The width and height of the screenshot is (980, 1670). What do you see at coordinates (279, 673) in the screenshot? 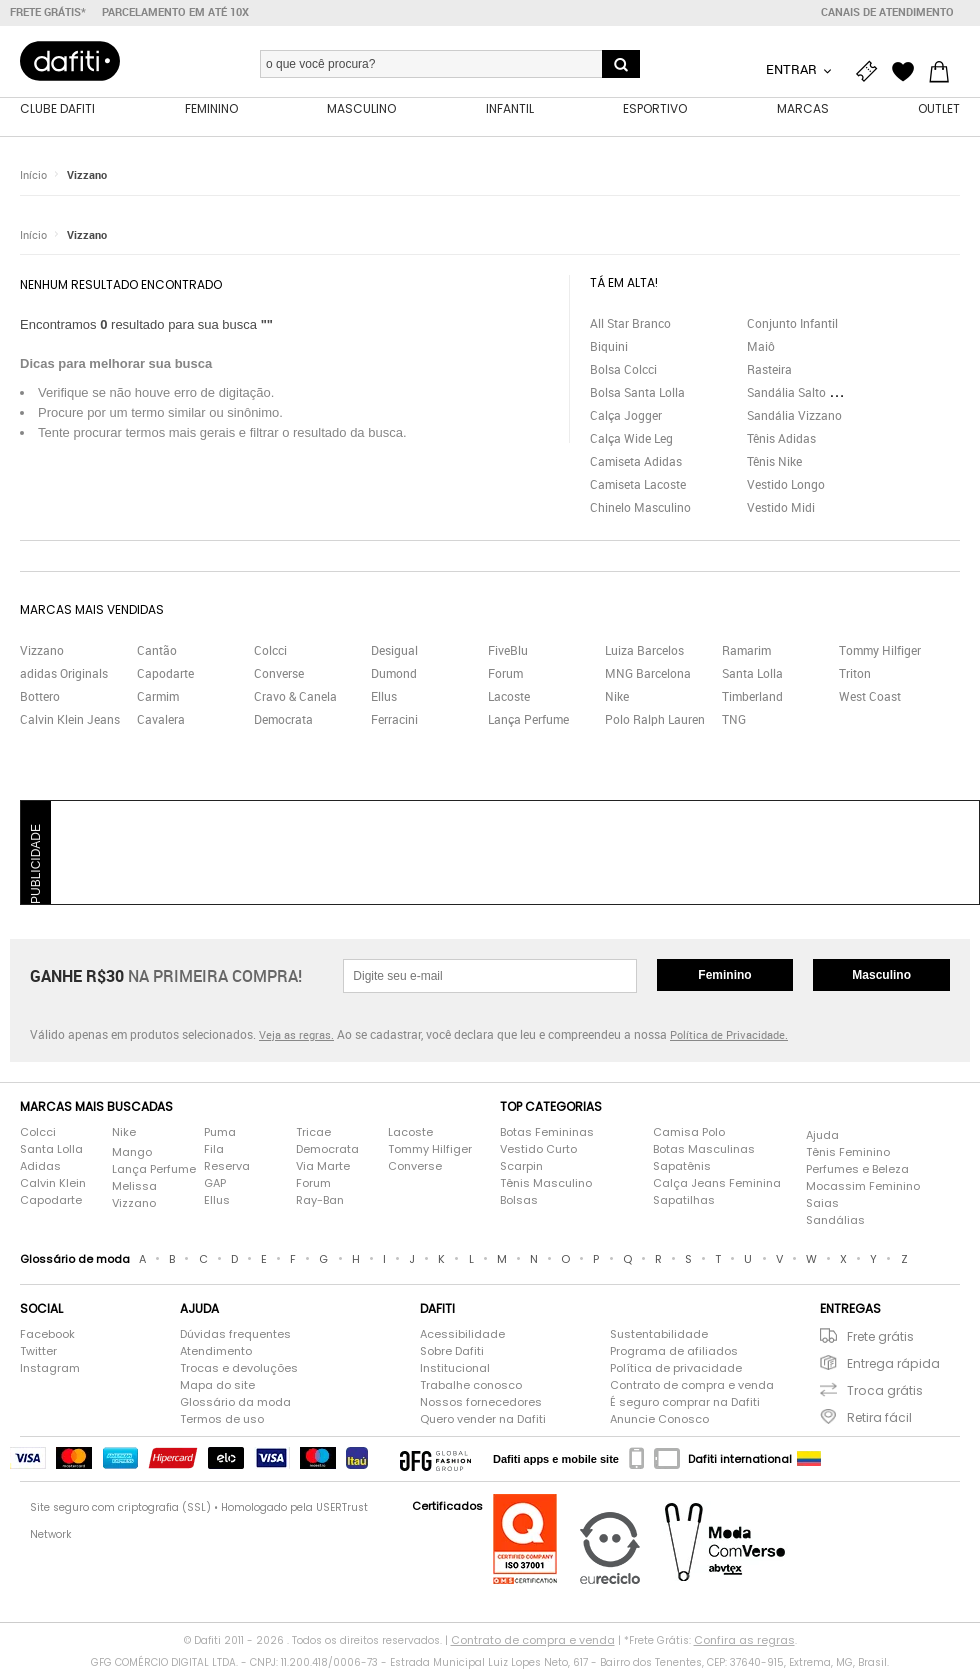
I see `Converse` at bounding box center [279, 673].